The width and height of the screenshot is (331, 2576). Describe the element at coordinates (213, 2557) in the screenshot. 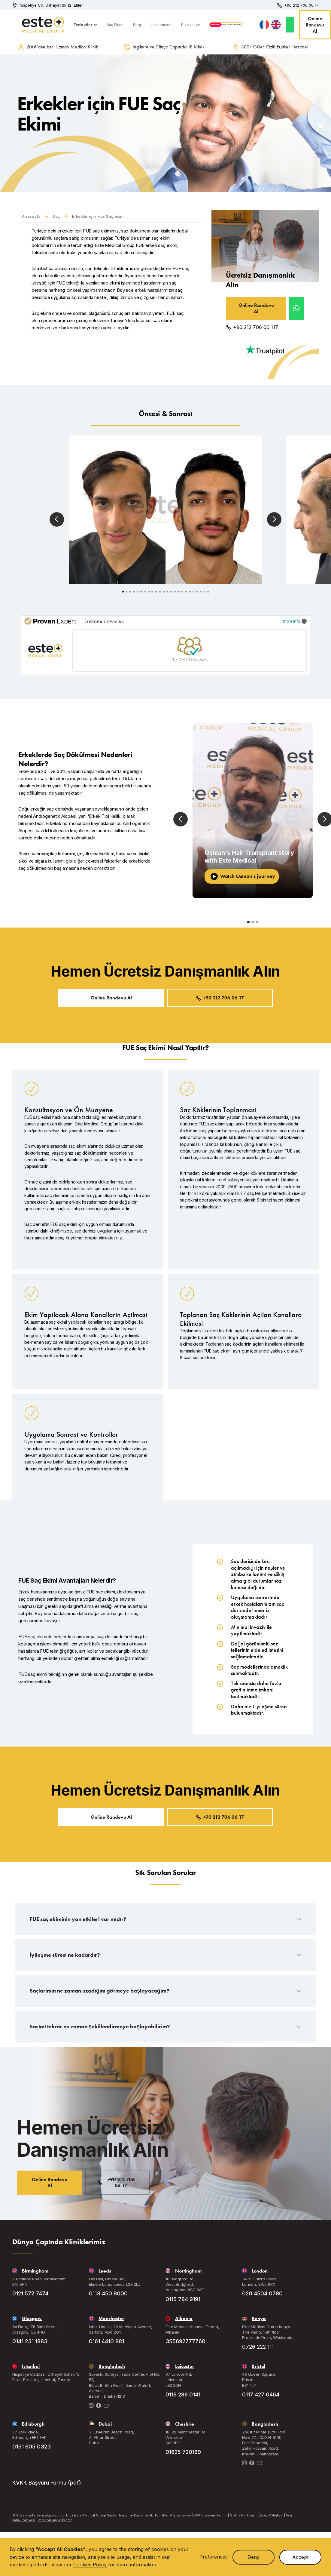

I see `Preferences [button]` at that location.